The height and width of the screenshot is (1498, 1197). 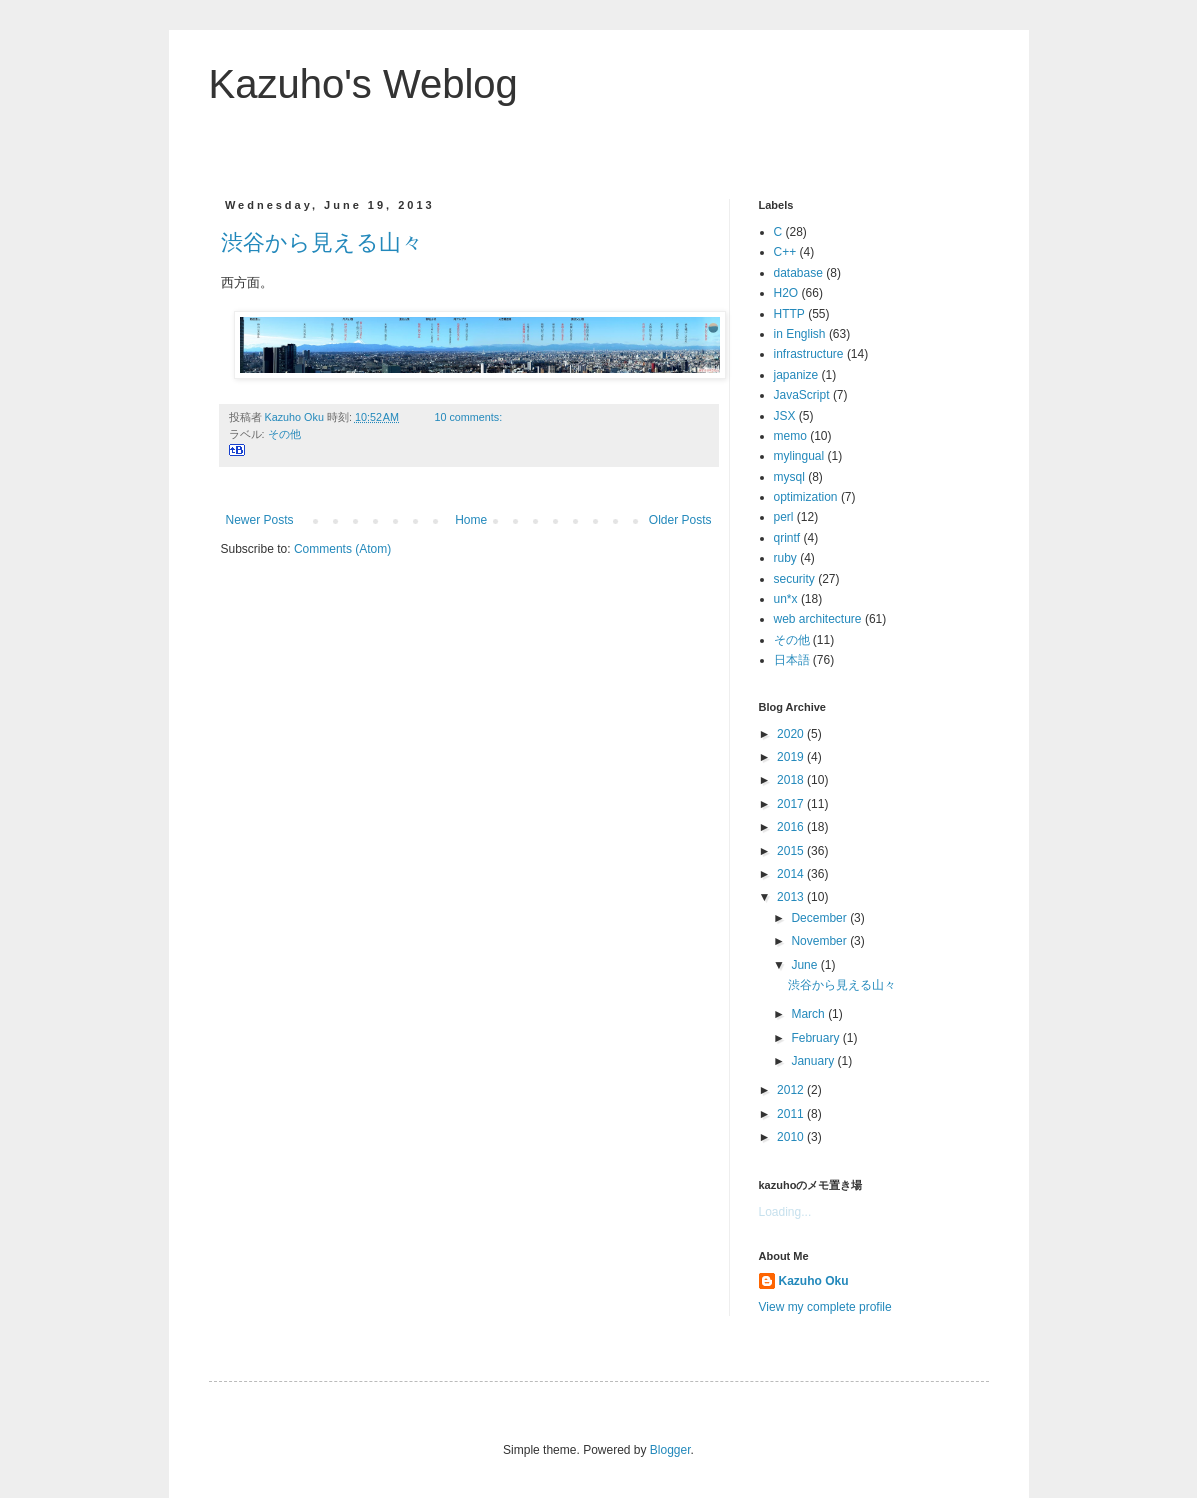 What do you see at coordinates (792, 1137) in the screenshot?
I see `2010` at bounding box center [792, 1137].